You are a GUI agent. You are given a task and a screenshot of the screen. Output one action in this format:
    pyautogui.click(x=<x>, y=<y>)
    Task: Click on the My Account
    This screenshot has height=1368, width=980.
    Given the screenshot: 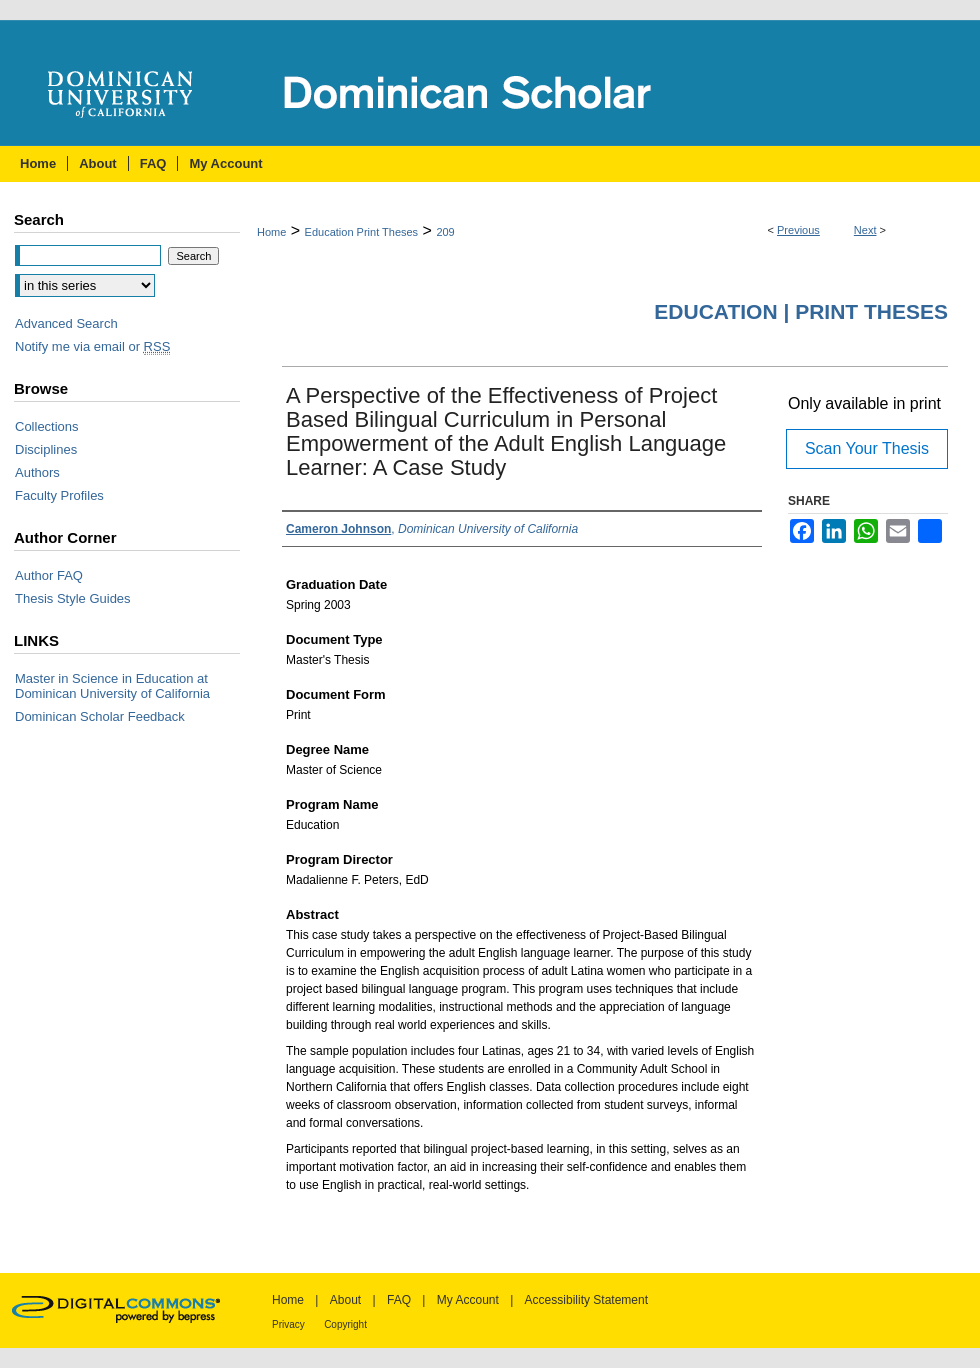 What is the action you would take?
    pyautogui.click(x=468, y=1300)
    